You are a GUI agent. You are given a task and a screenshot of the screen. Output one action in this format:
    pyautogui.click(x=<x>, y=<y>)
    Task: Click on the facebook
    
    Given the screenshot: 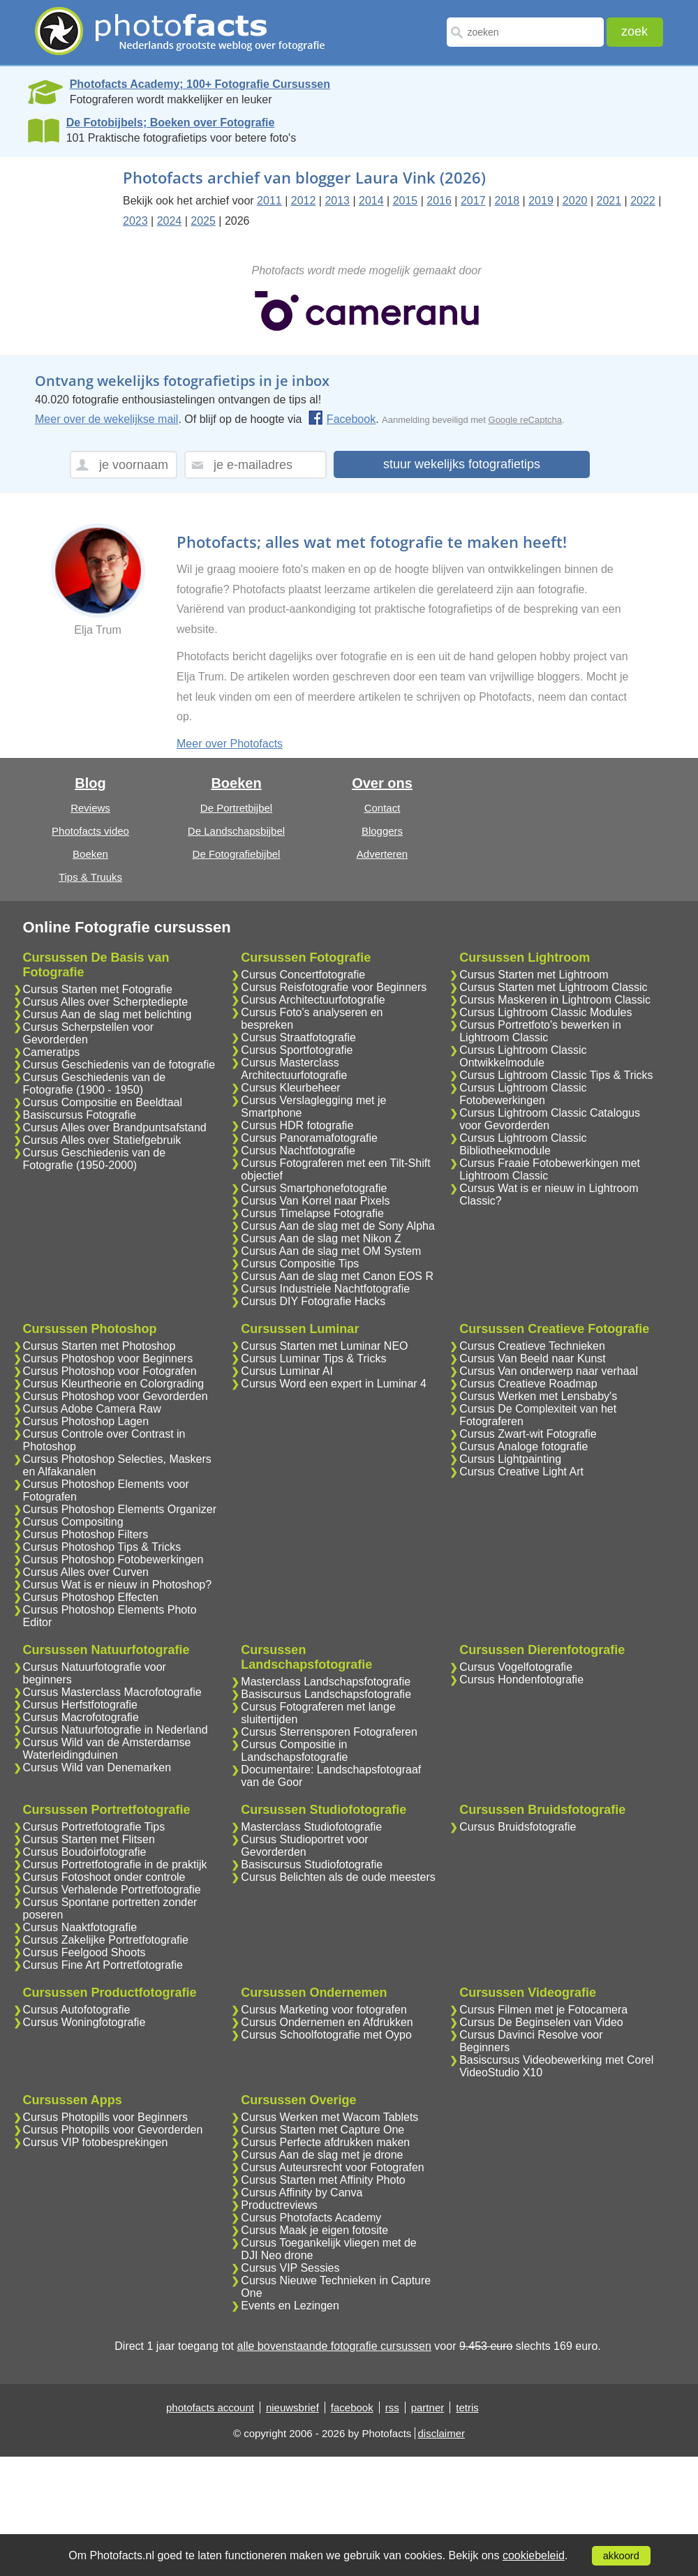 What is the action you would take?
    pyautogui.click(x=352, y=2407)
    